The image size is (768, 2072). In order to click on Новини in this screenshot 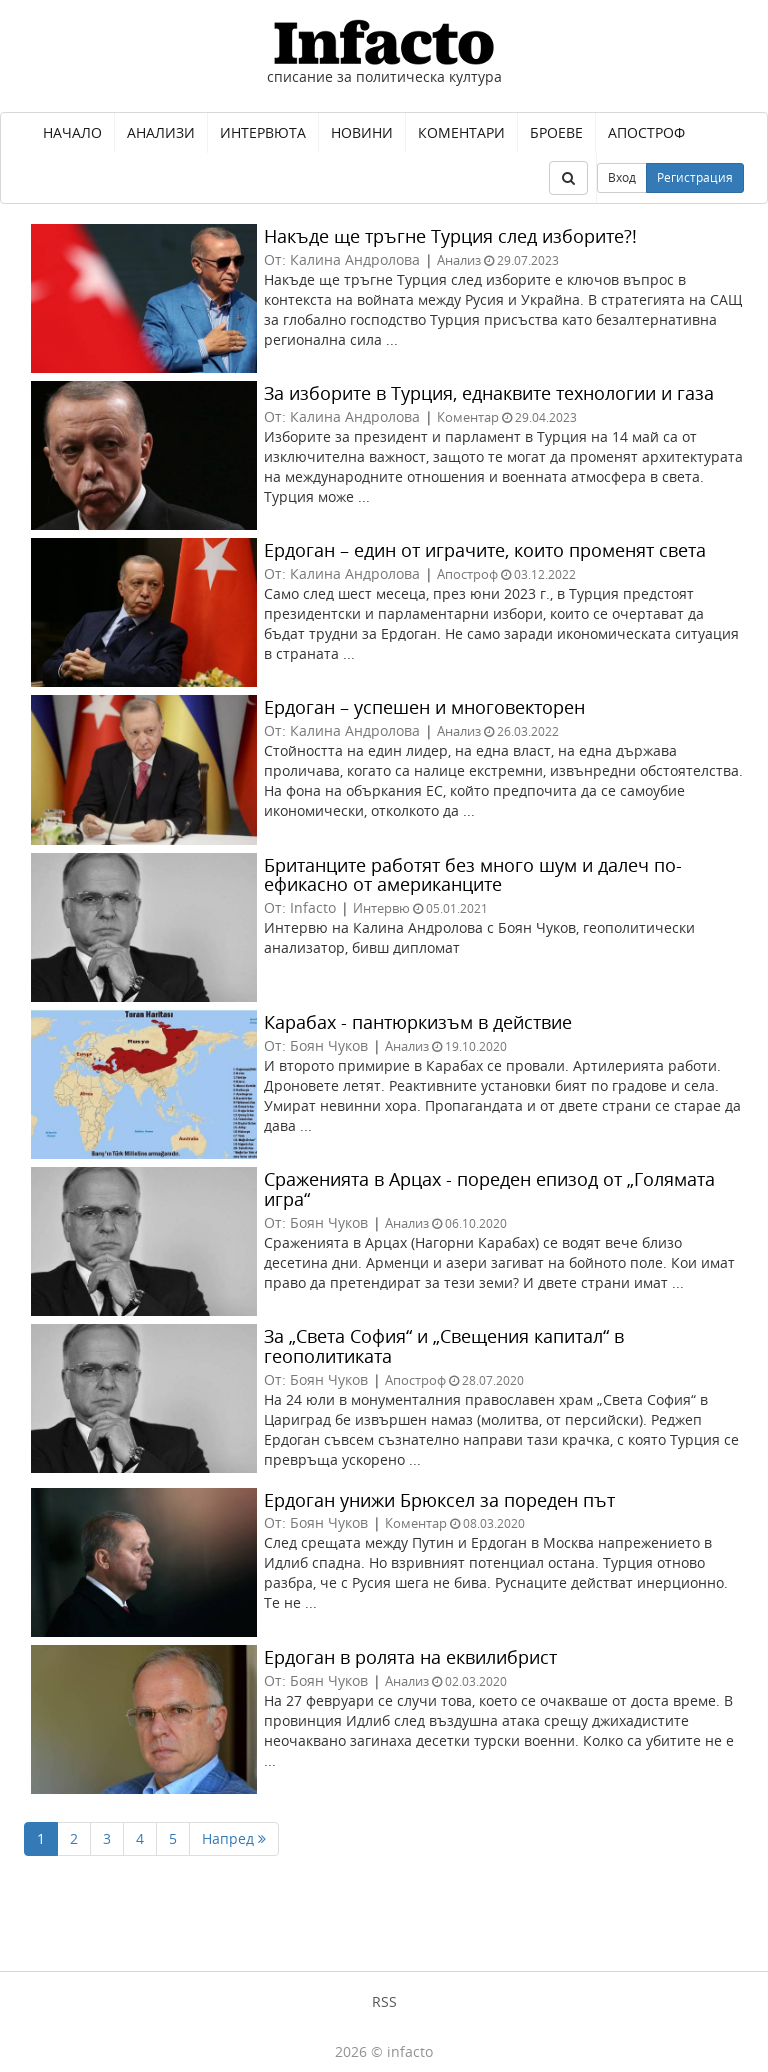, I will do `click(362, 132)`.